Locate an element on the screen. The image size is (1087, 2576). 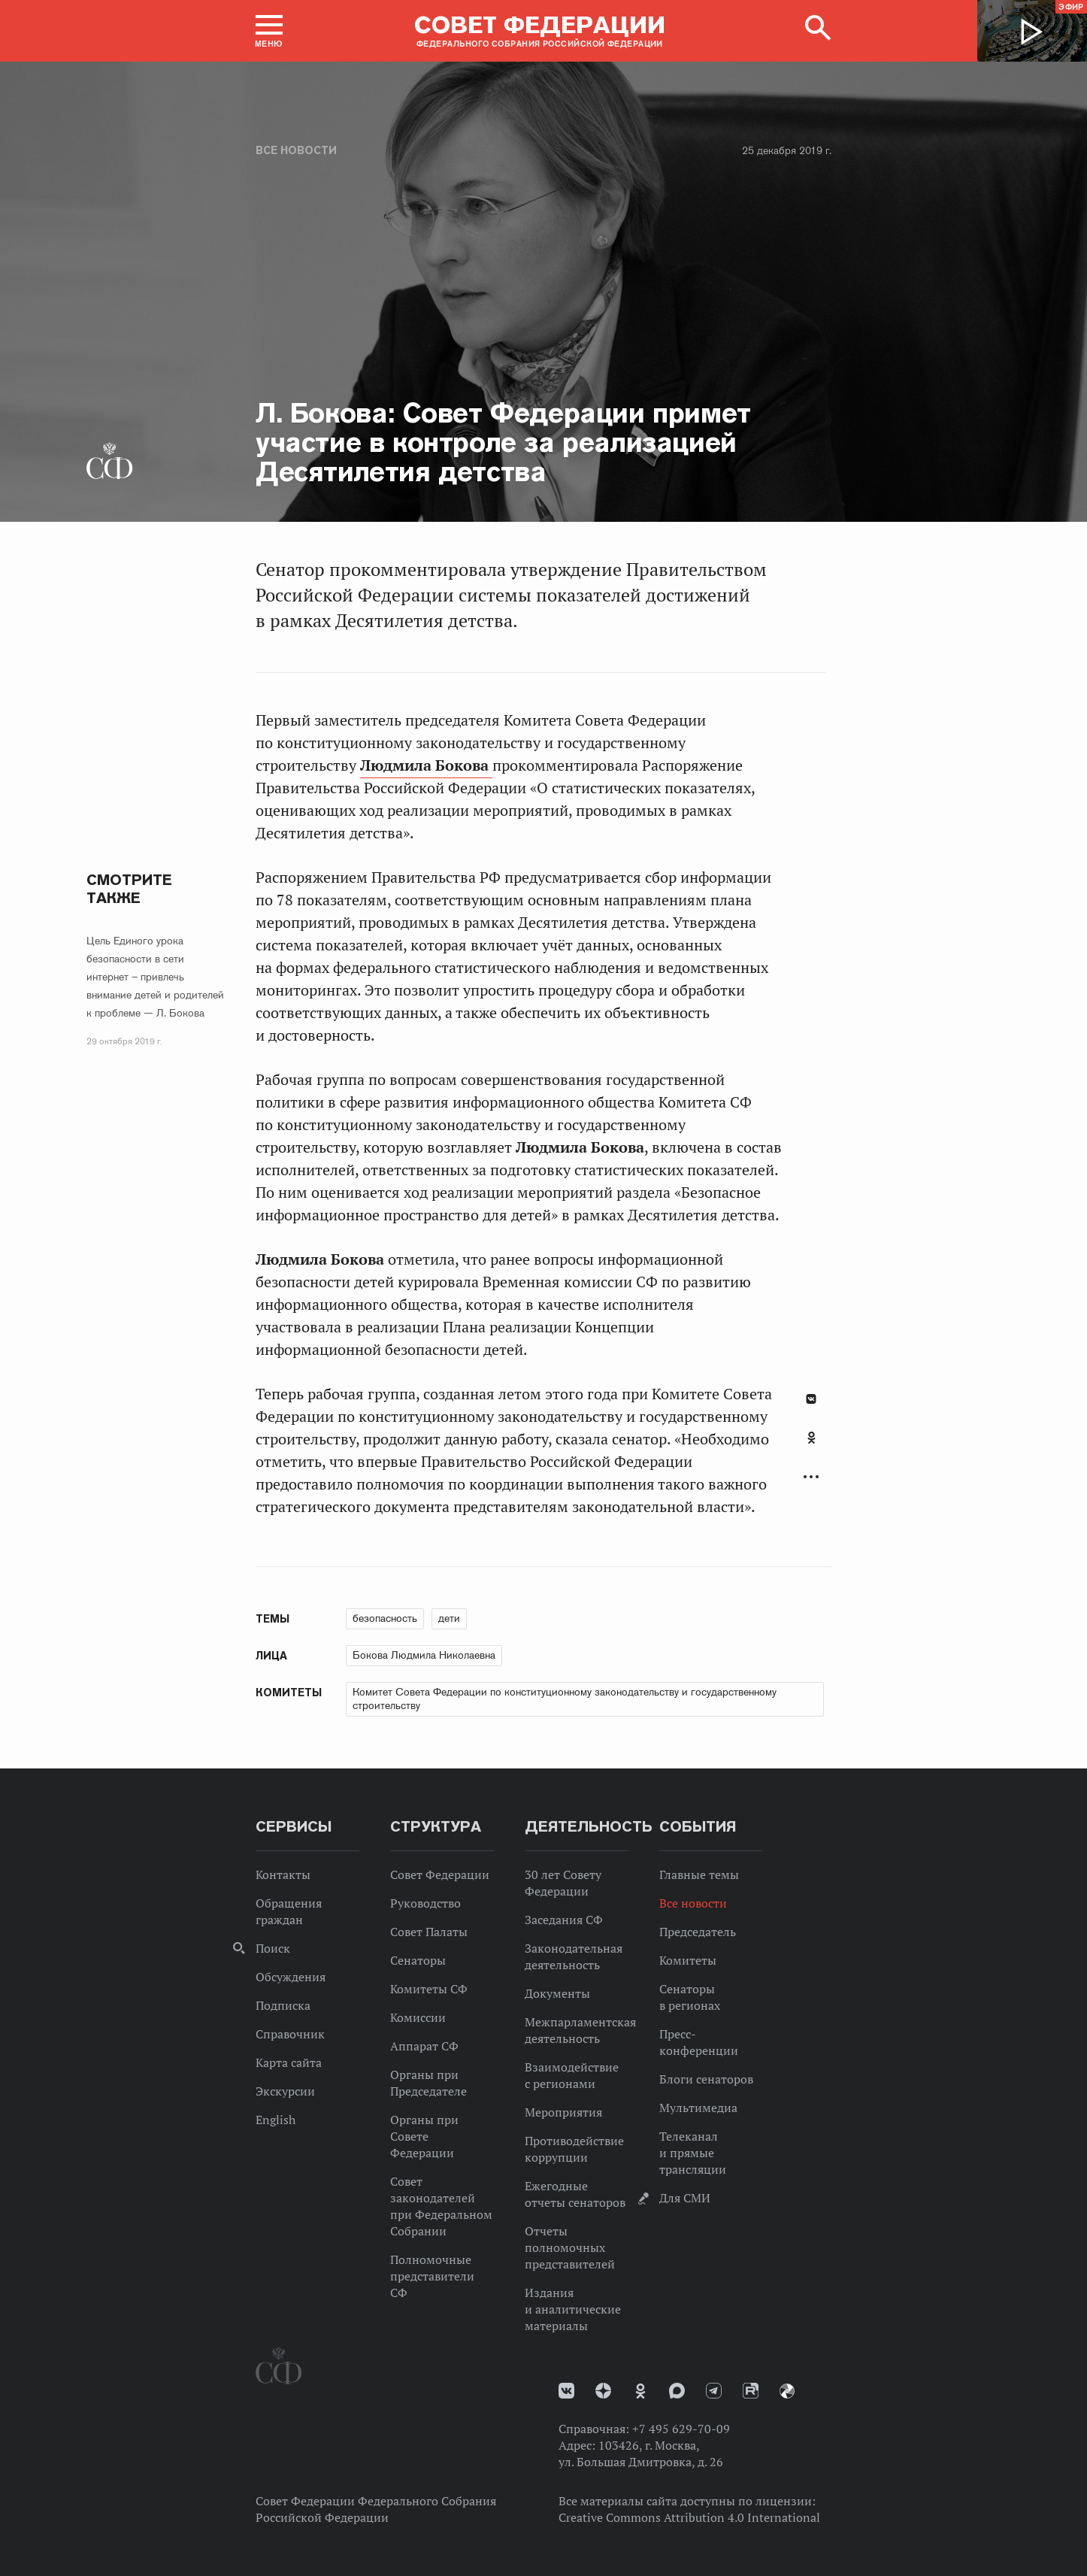
Подписка is located at coordinates (283, 2005).